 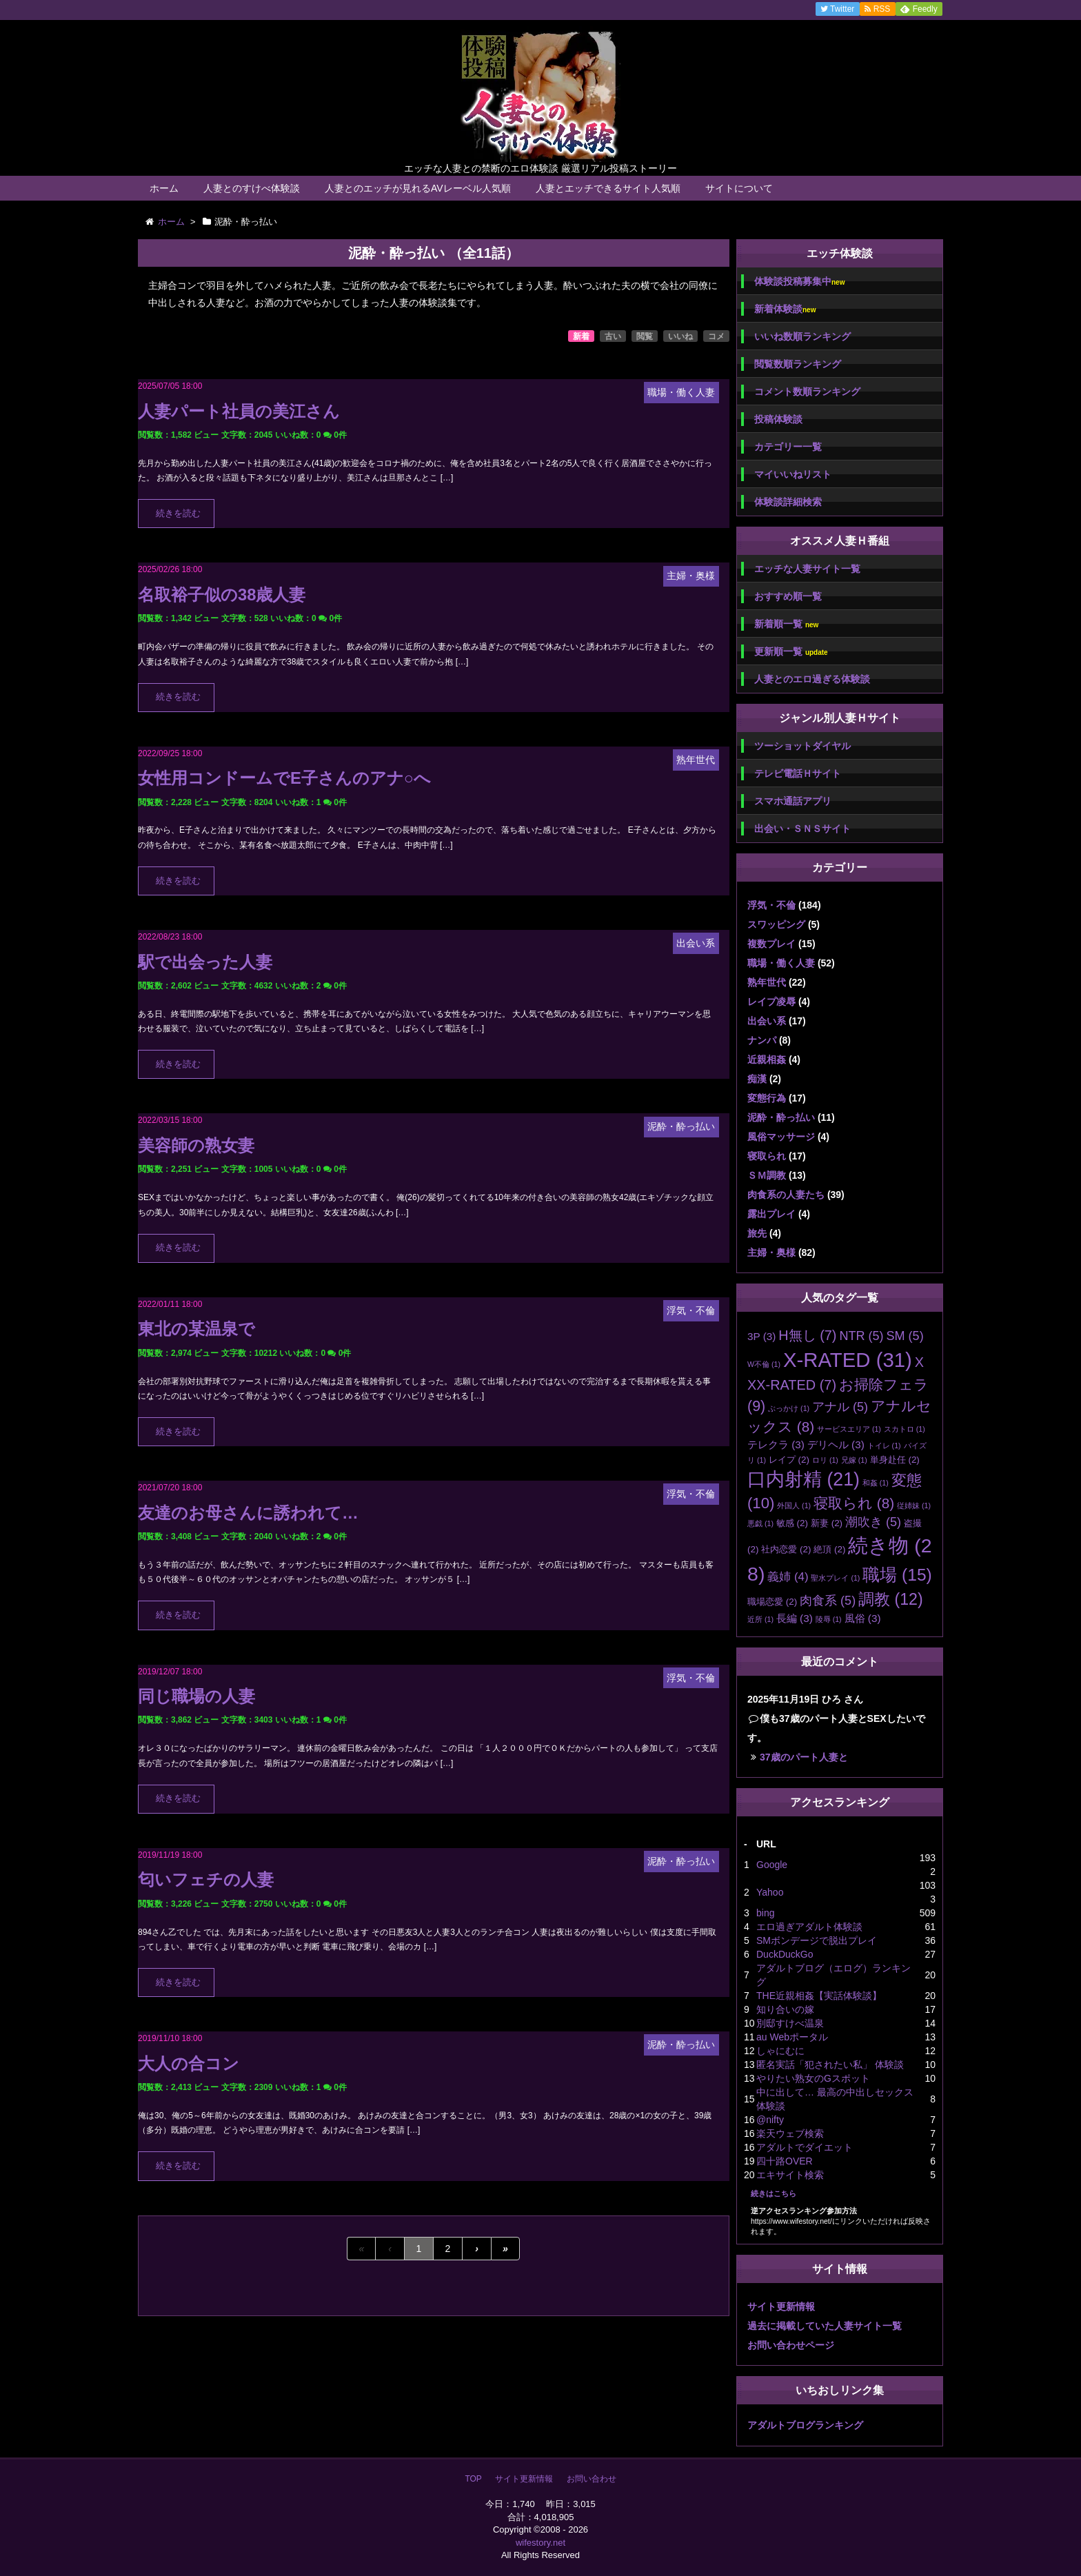 I want to click on デリヘル [デリヘル (3個の項目)], so click(x=836, y=1444).